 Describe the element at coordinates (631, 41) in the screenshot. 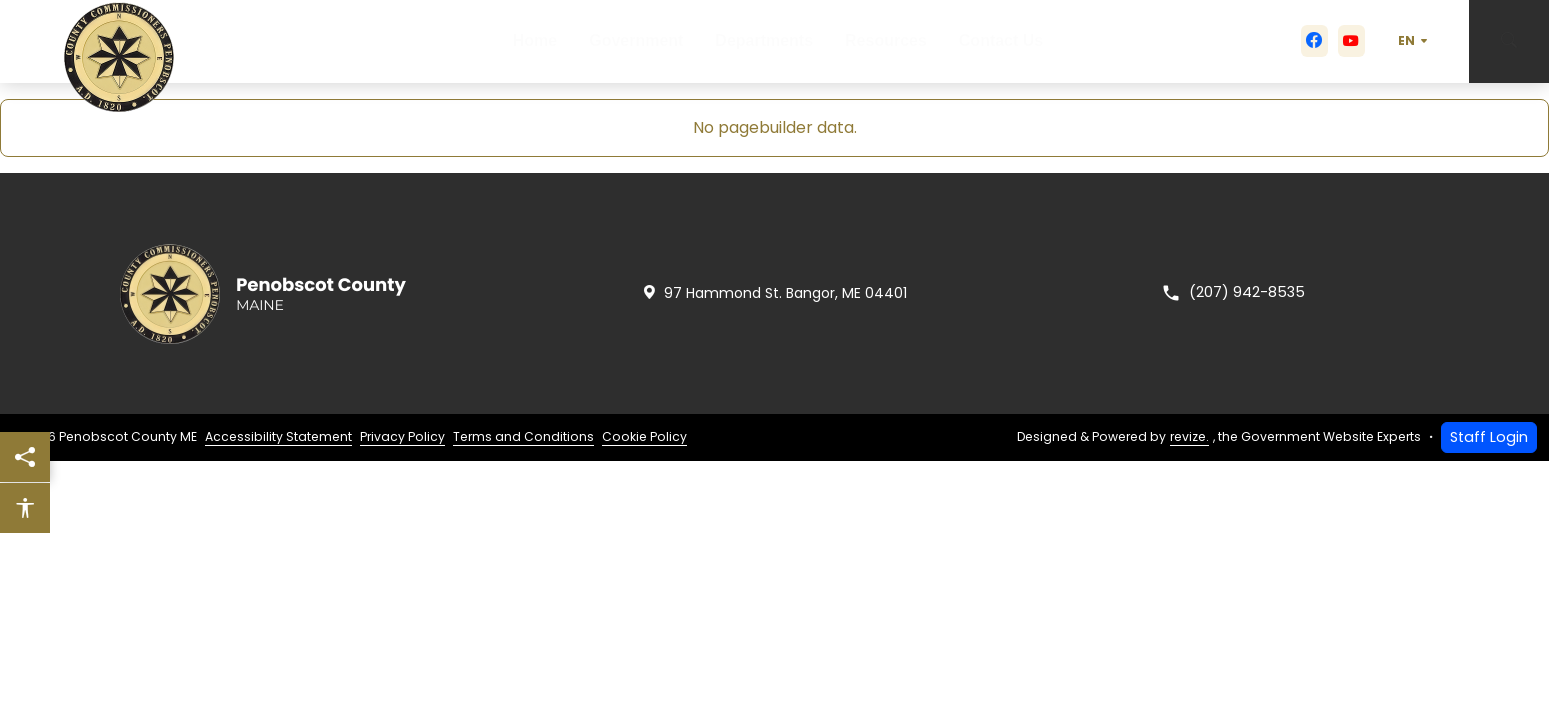

I see `Government` at that location.